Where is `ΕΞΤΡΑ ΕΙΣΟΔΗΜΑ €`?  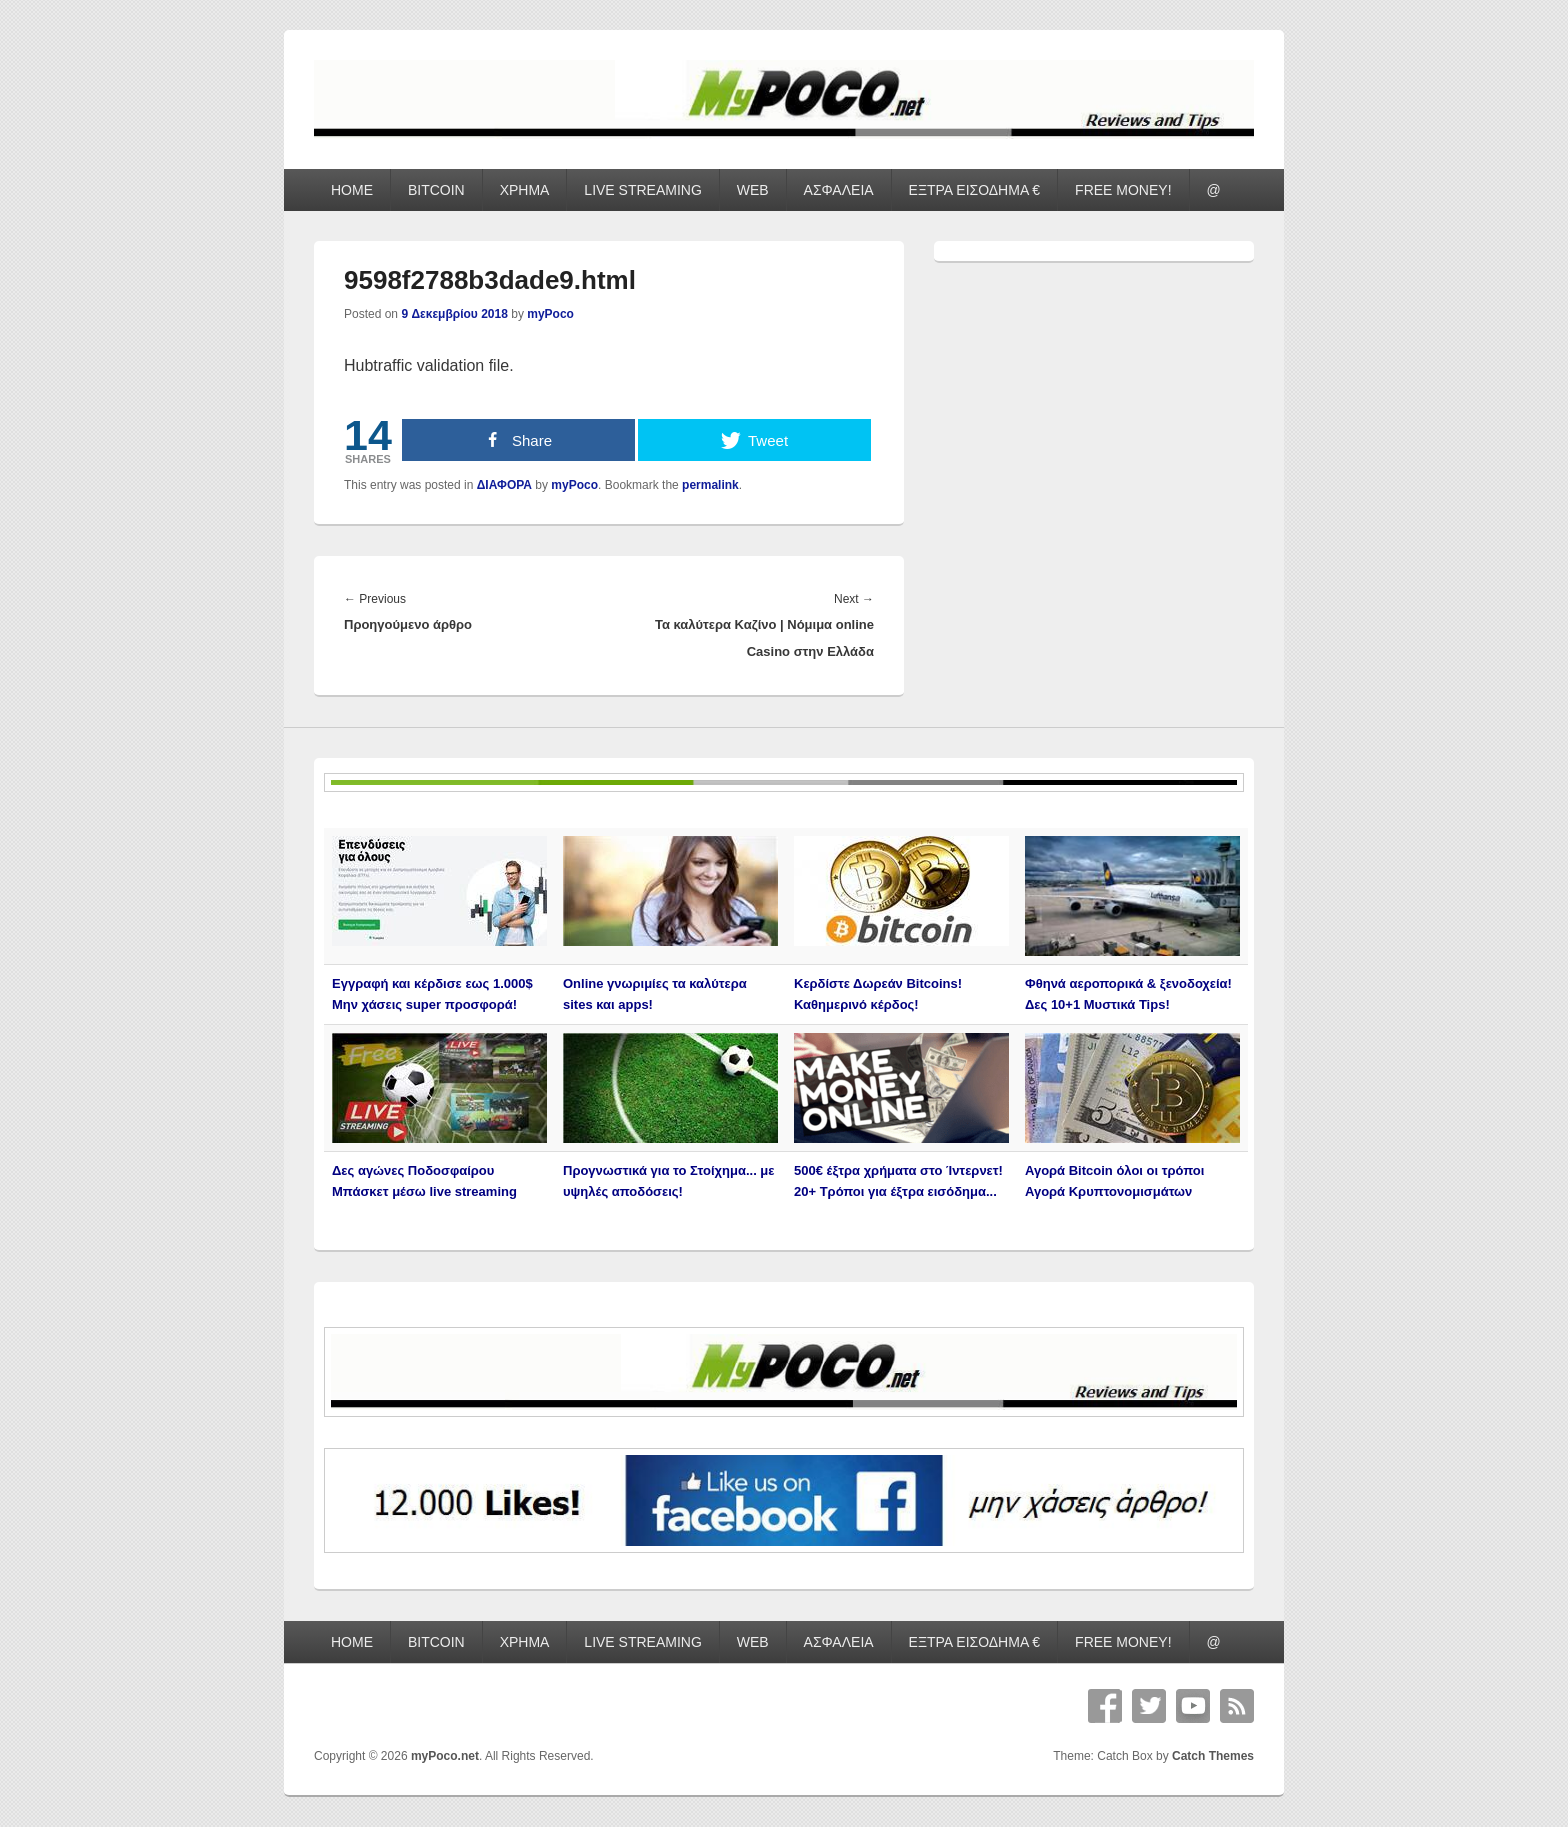 ΕΞΤΡΑ ΕΙΣΟΔΗΜΑ € is located at coordinates (975, 190).